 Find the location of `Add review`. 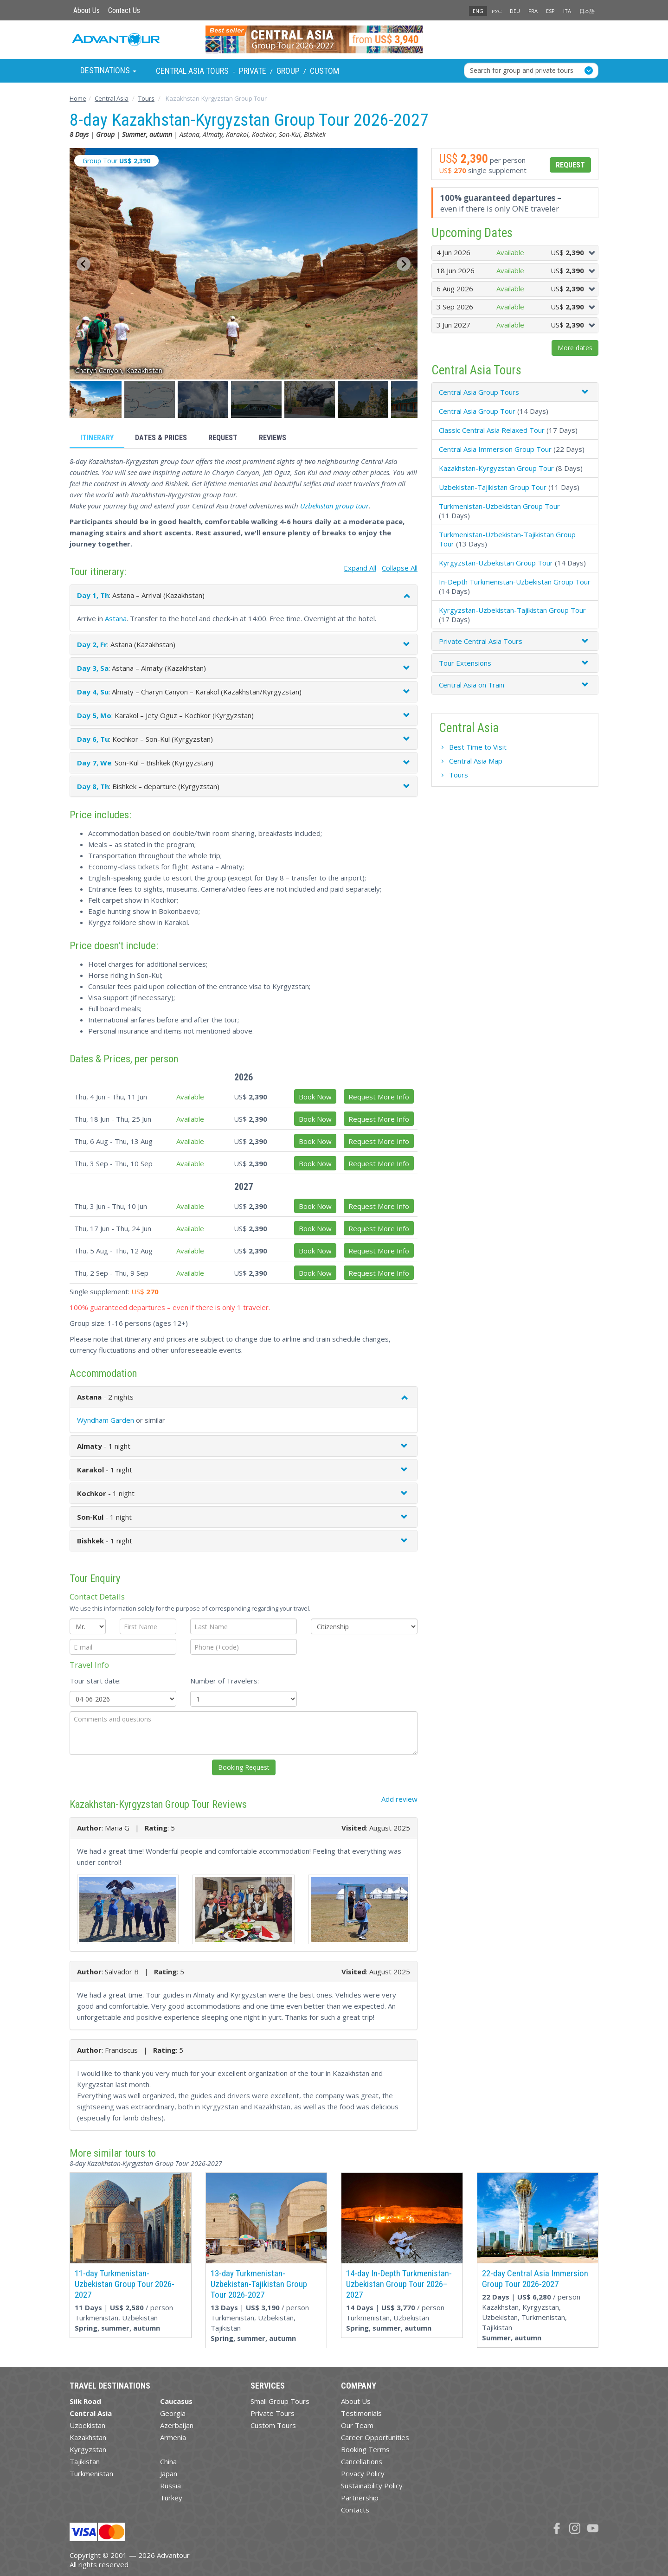

Add review is located at coordinates (399, 1799).